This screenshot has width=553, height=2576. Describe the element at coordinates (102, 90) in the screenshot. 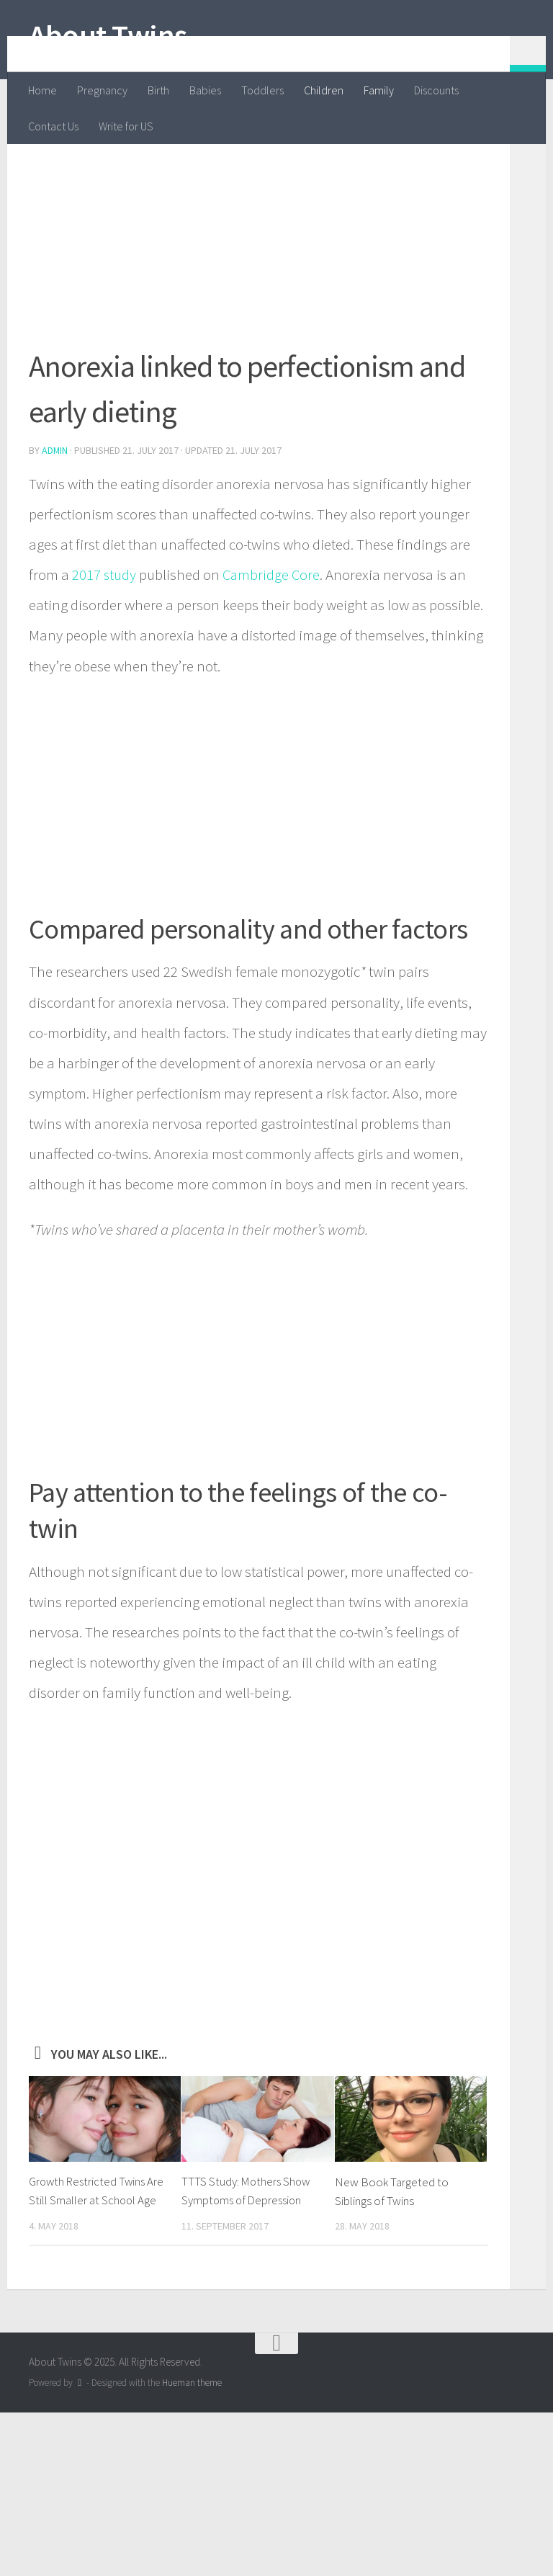

I see `Pregnancy` at that location.